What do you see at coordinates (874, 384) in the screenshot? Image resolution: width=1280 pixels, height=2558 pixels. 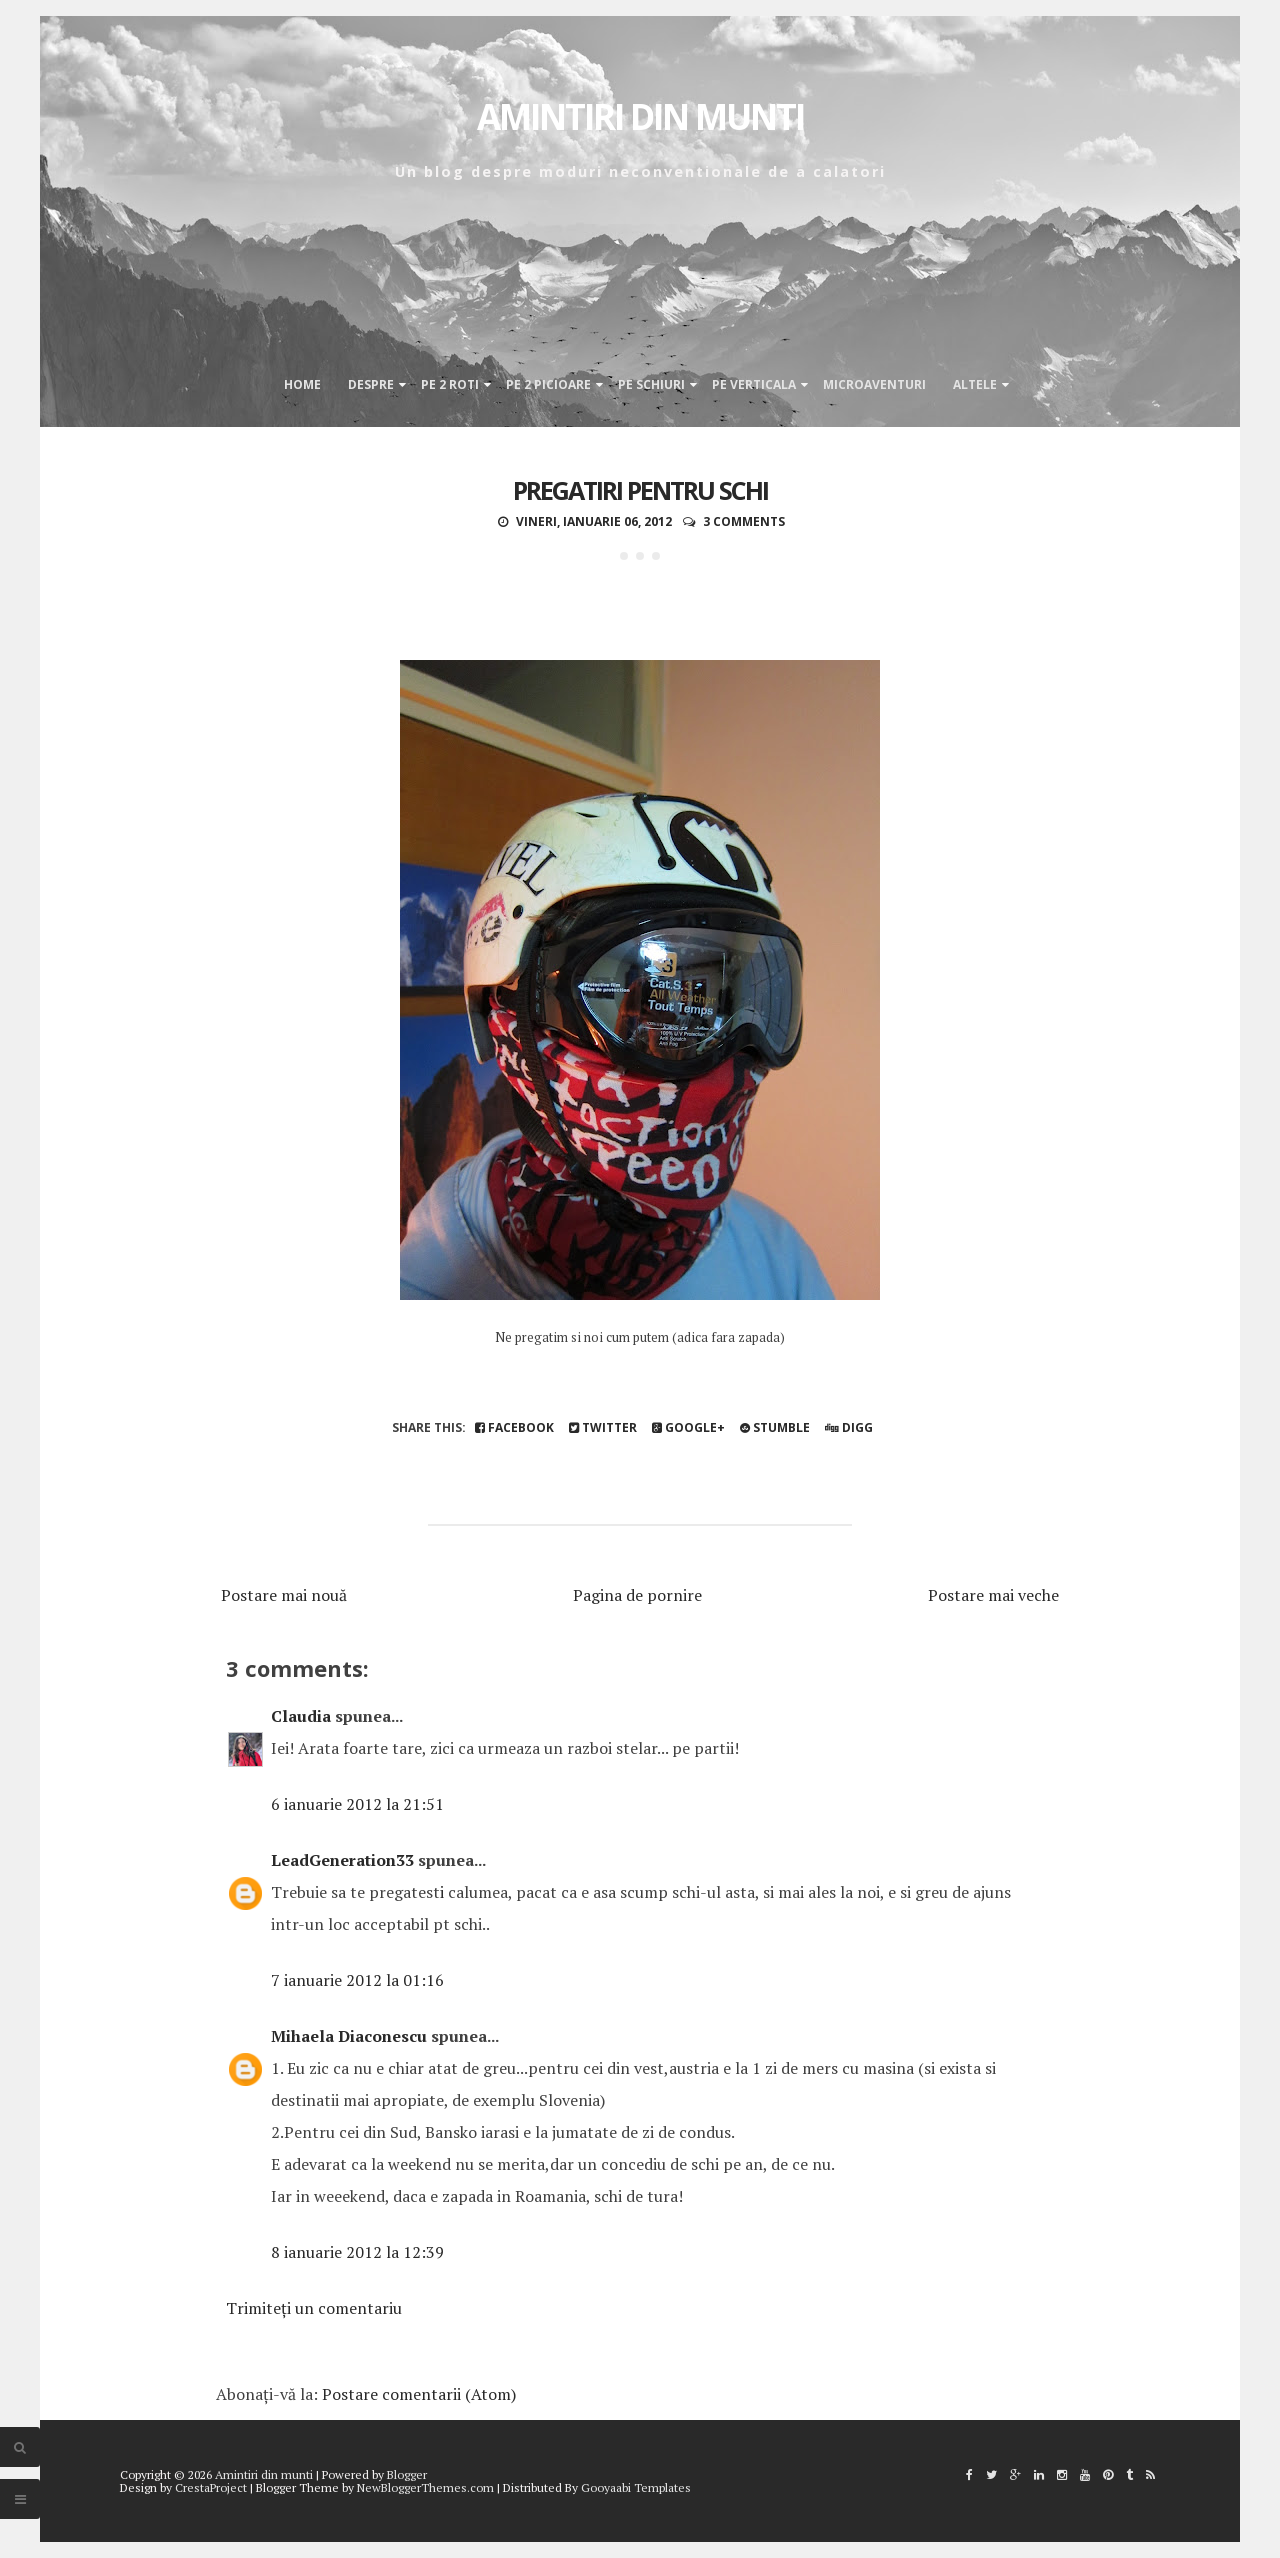 I see `Microaventuri` at bounding box center [874, 384].